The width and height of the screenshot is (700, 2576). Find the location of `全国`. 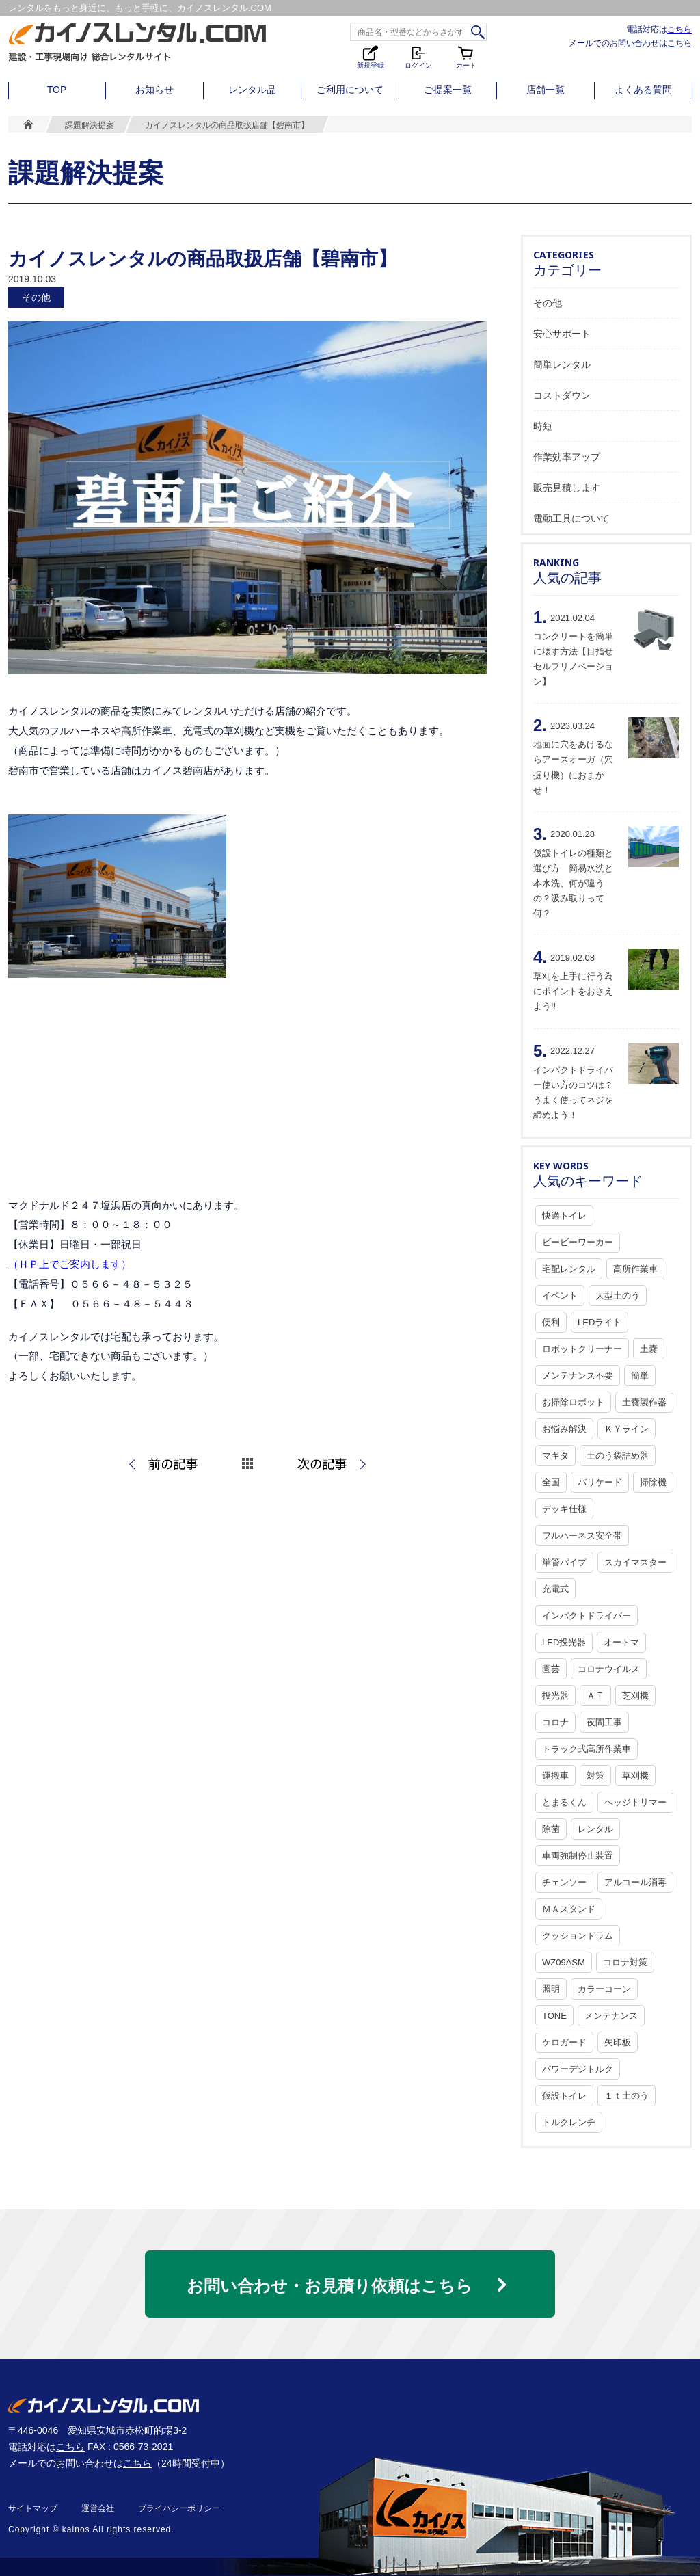

全国 is located at coordinates (551, 1482).